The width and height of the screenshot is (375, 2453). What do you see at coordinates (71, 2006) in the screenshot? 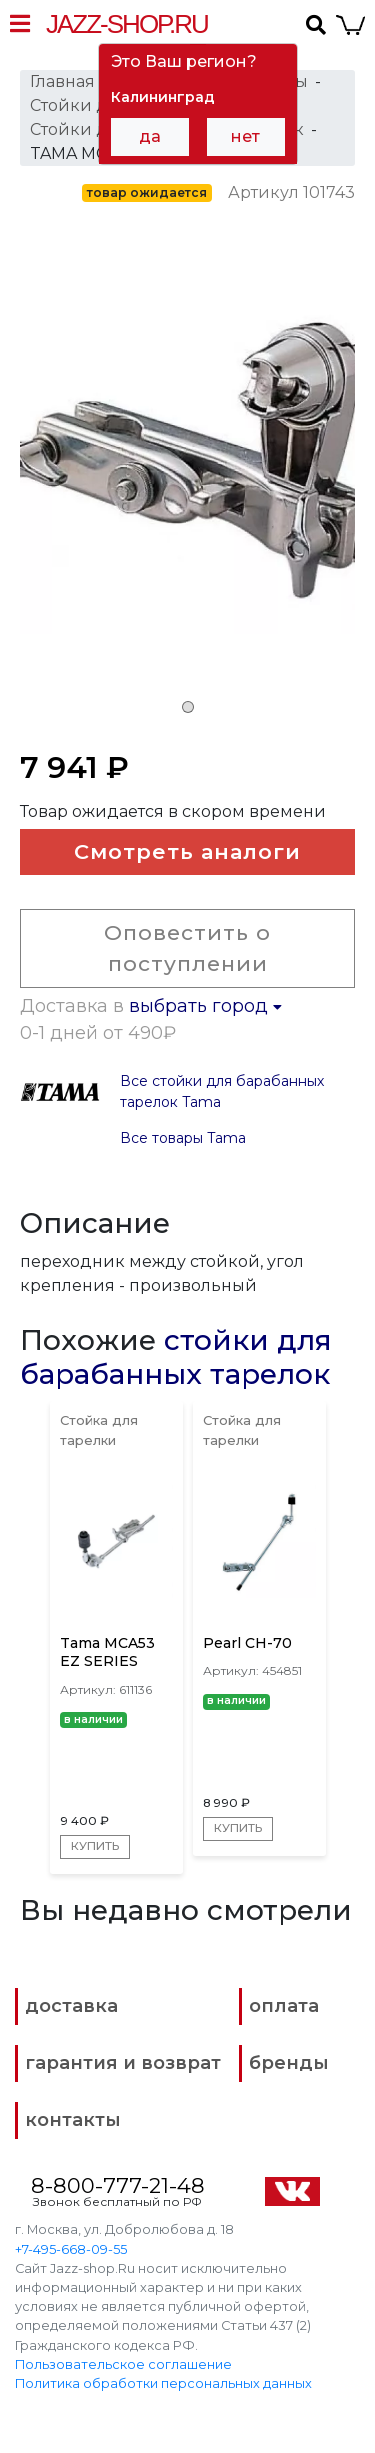
I see `доставка` at bounding box center [71, 2006].